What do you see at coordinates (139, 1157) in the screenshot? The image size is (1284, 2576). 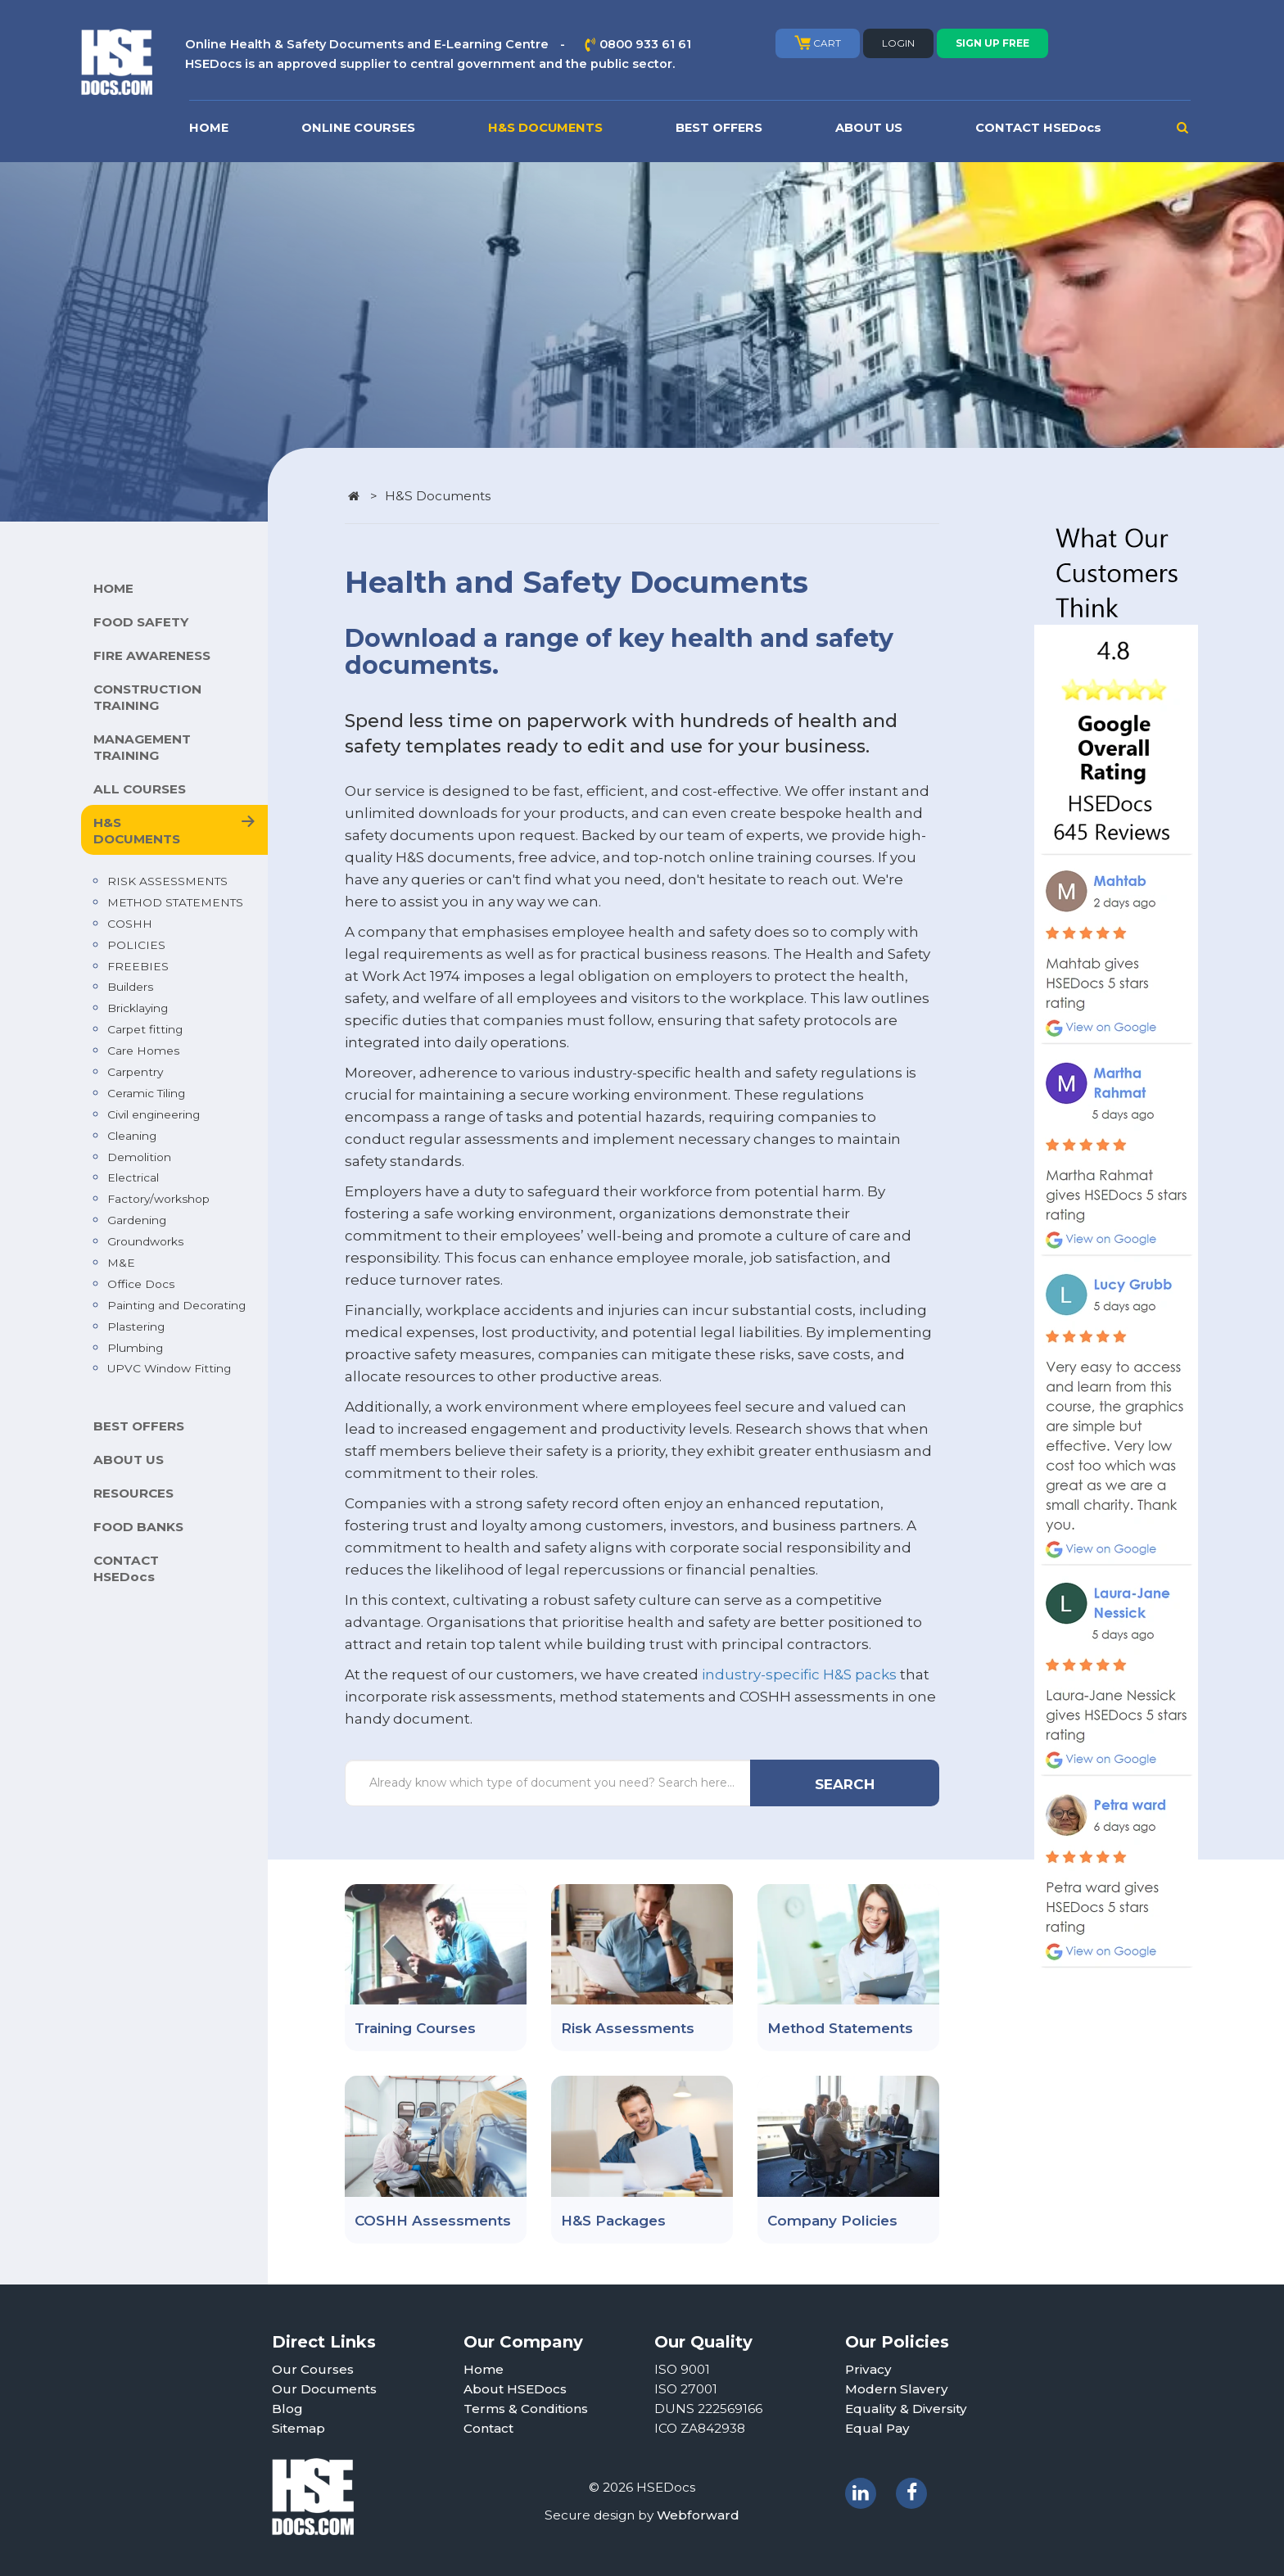 I see `Demolition` at bounding box center [139, 1157].